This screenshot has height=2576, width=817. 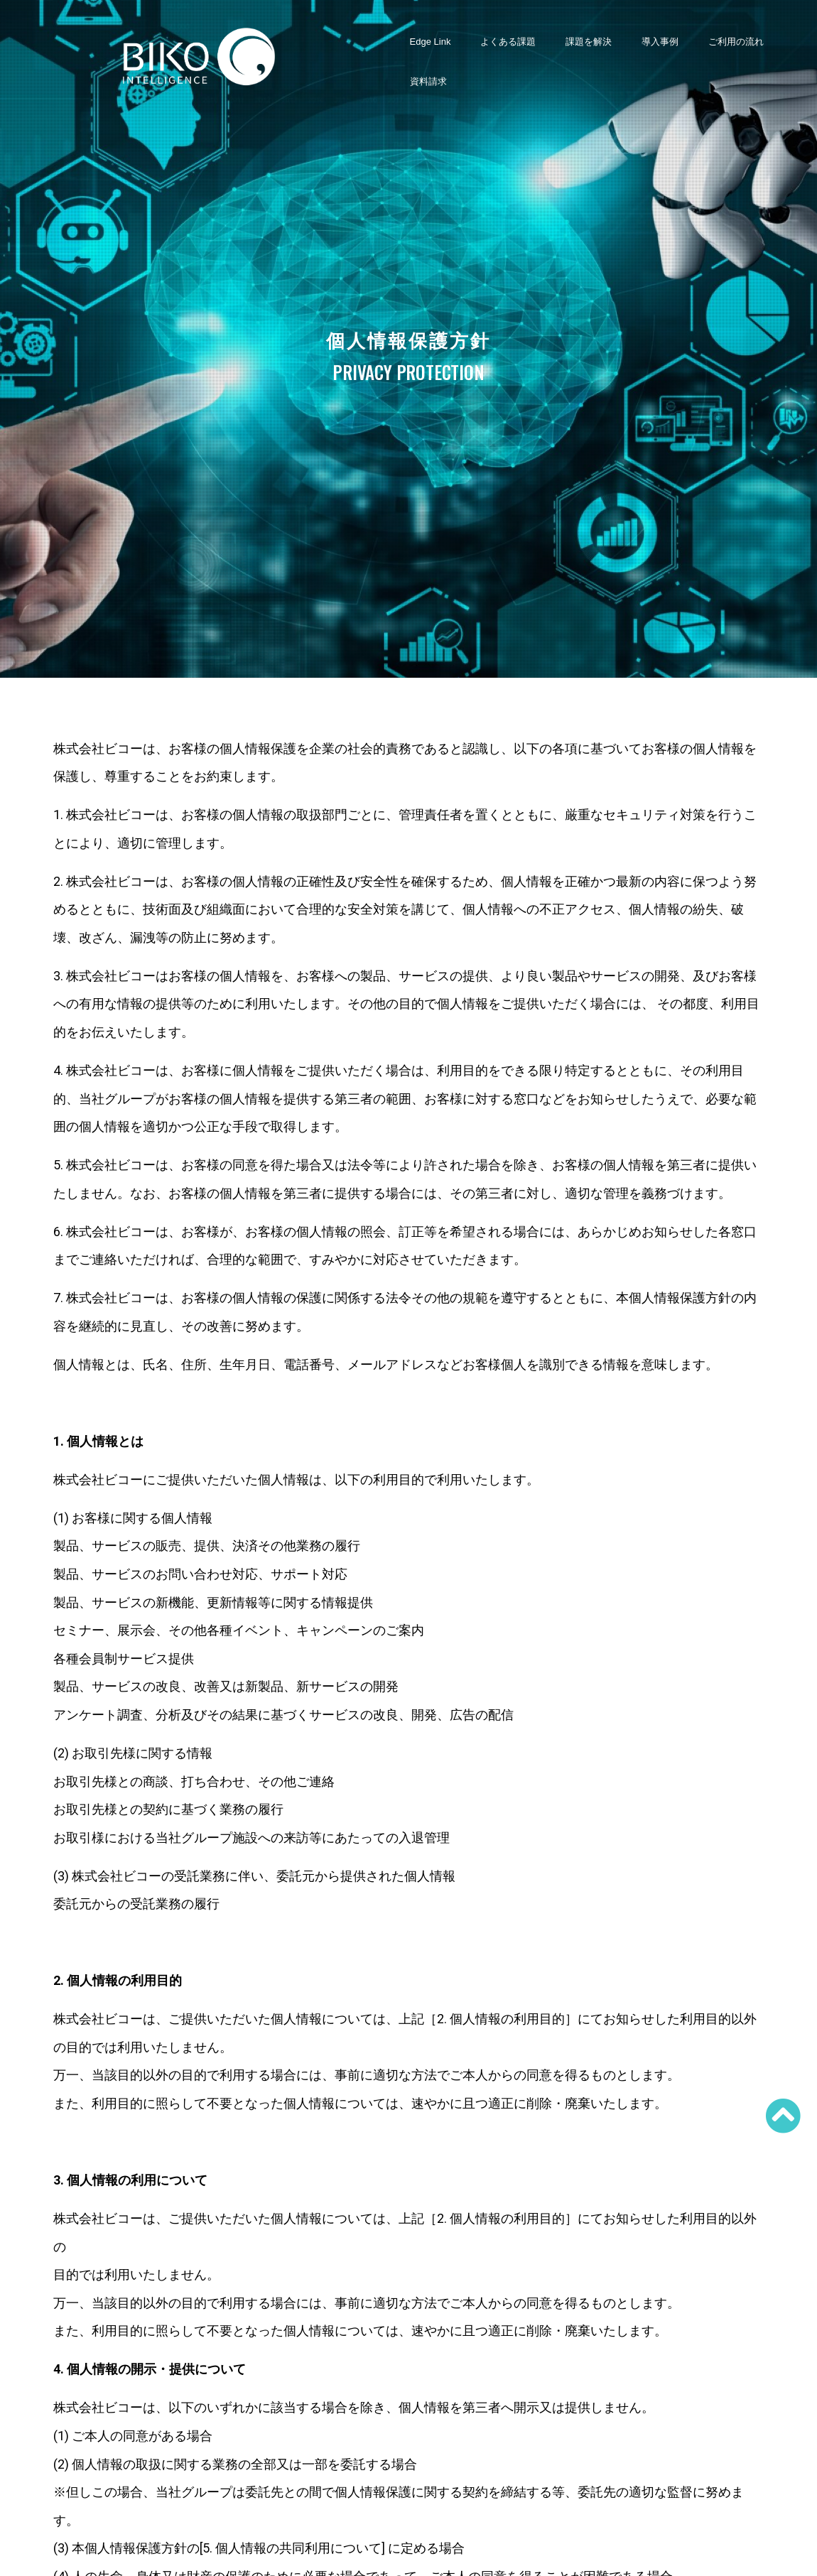 I want to click on 課題を解決, so click(x=589, y=41).